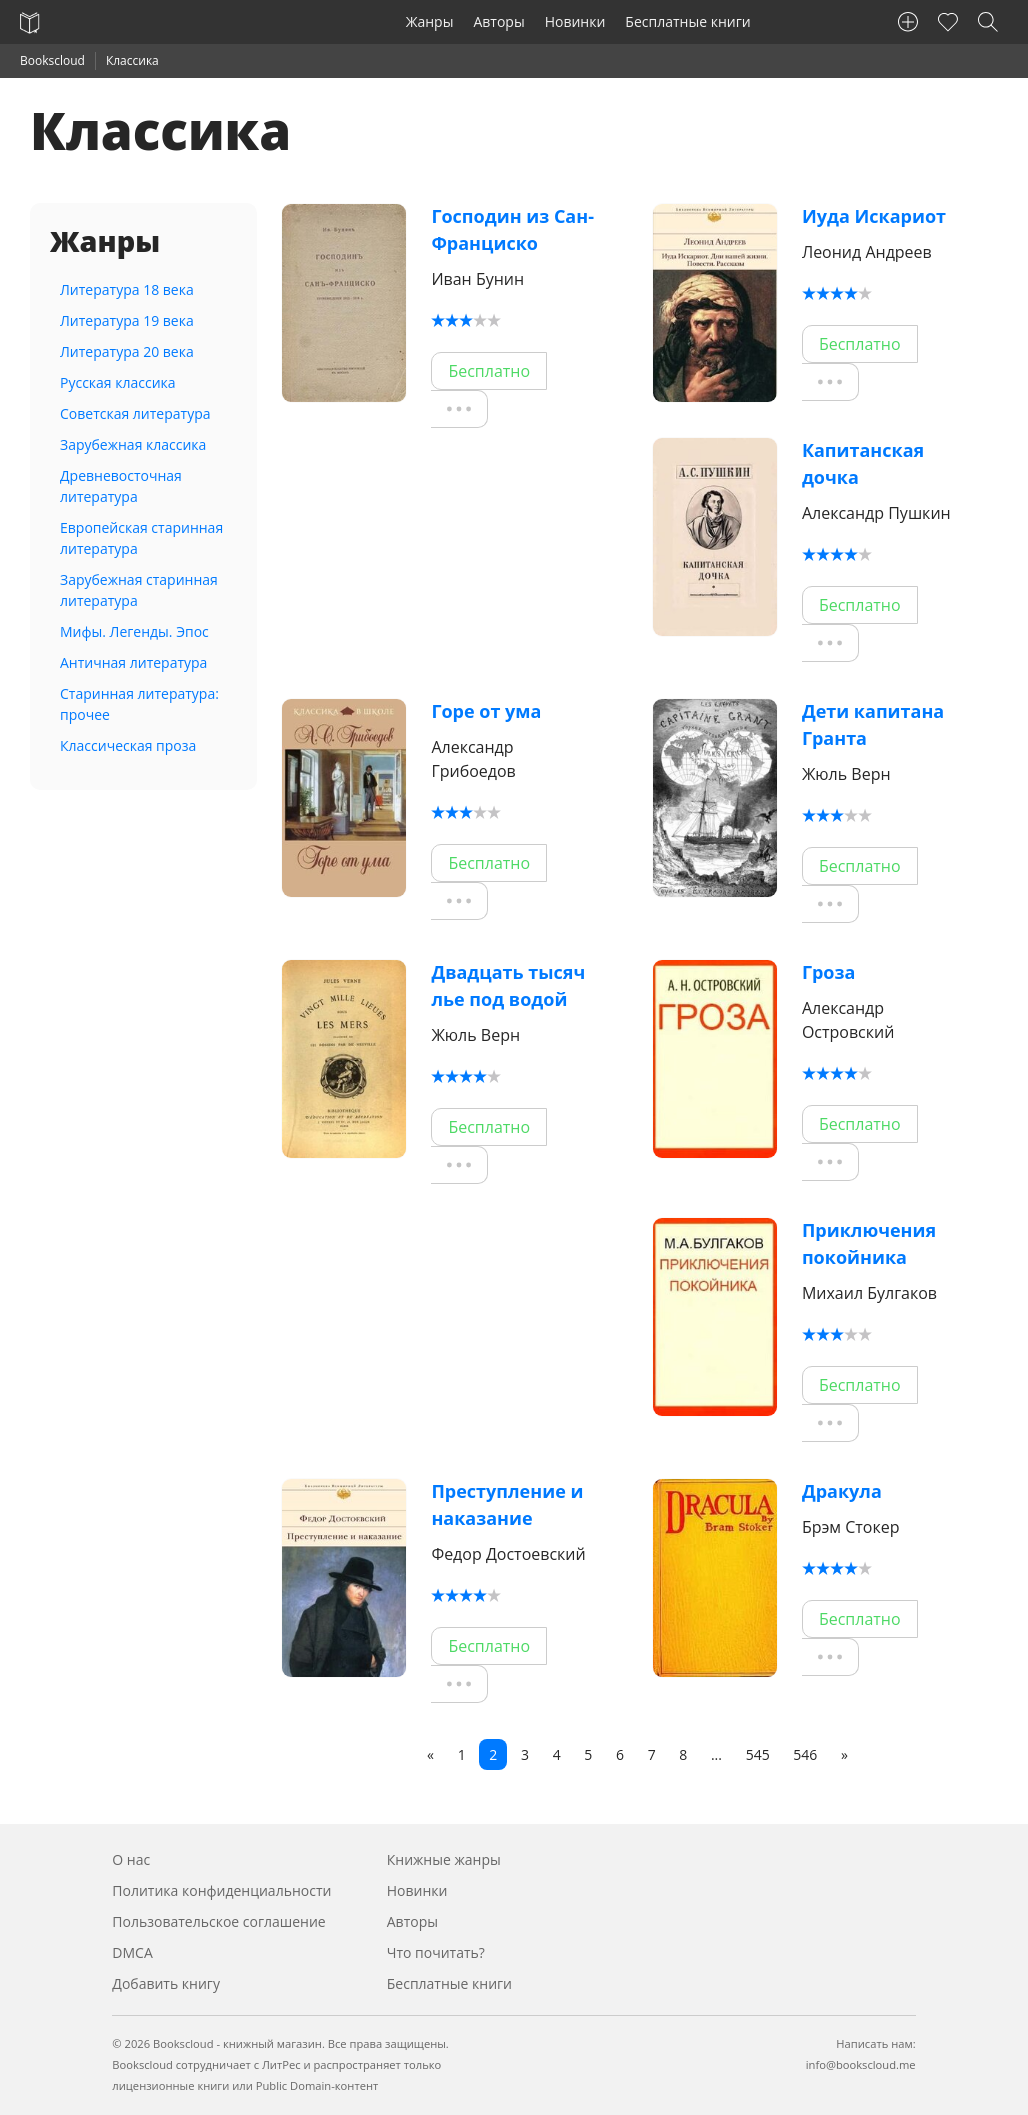  What do you see at coordinates (127, 320) in the screenshot?
I see `Литература 19 века` at bounding box center [127, 320].